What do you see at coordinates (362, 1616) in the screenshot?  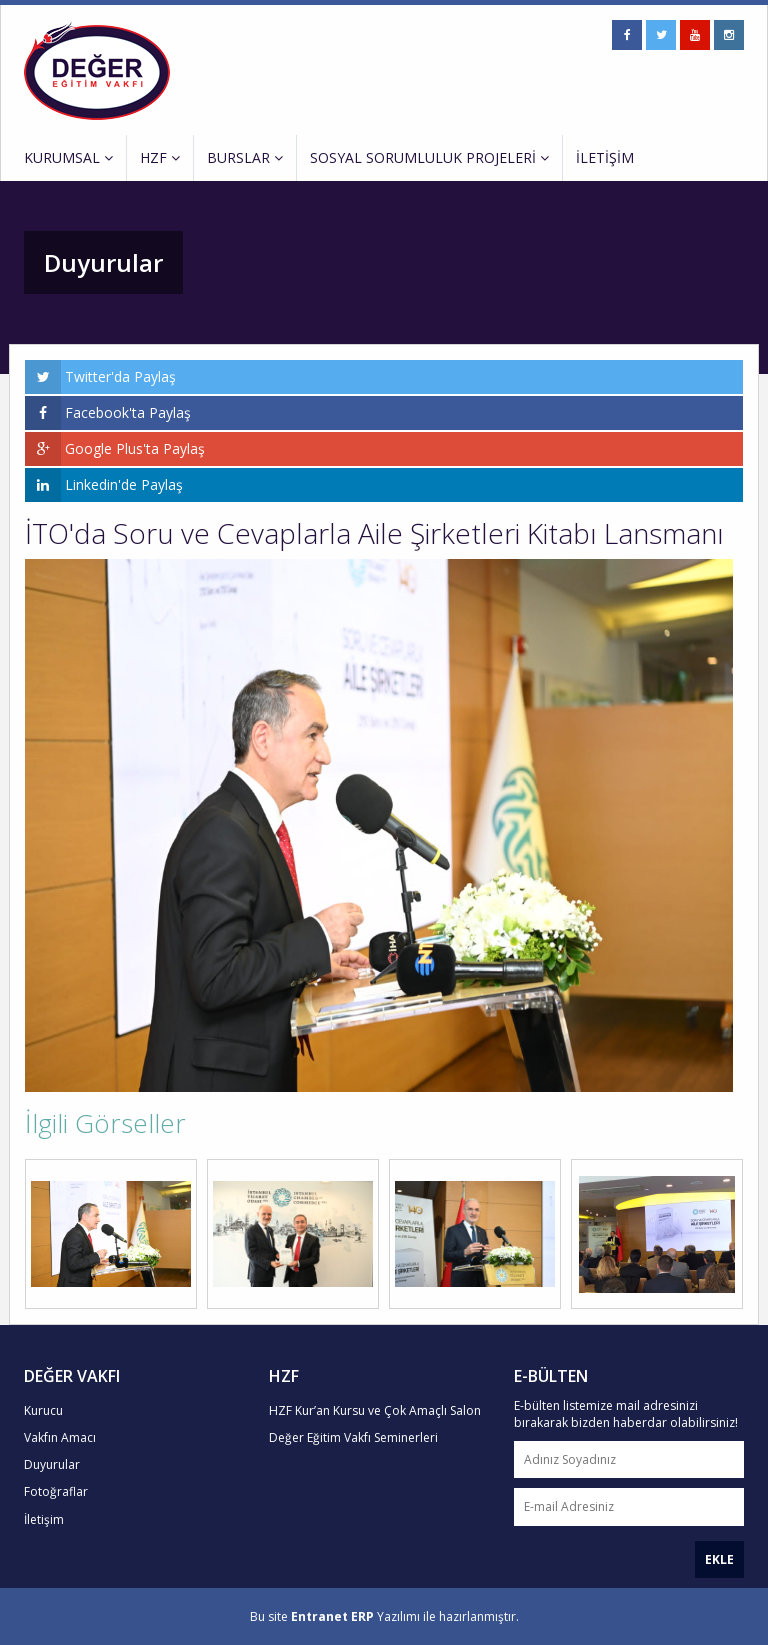 I see `ERP` at bounding box center [362, 1616].